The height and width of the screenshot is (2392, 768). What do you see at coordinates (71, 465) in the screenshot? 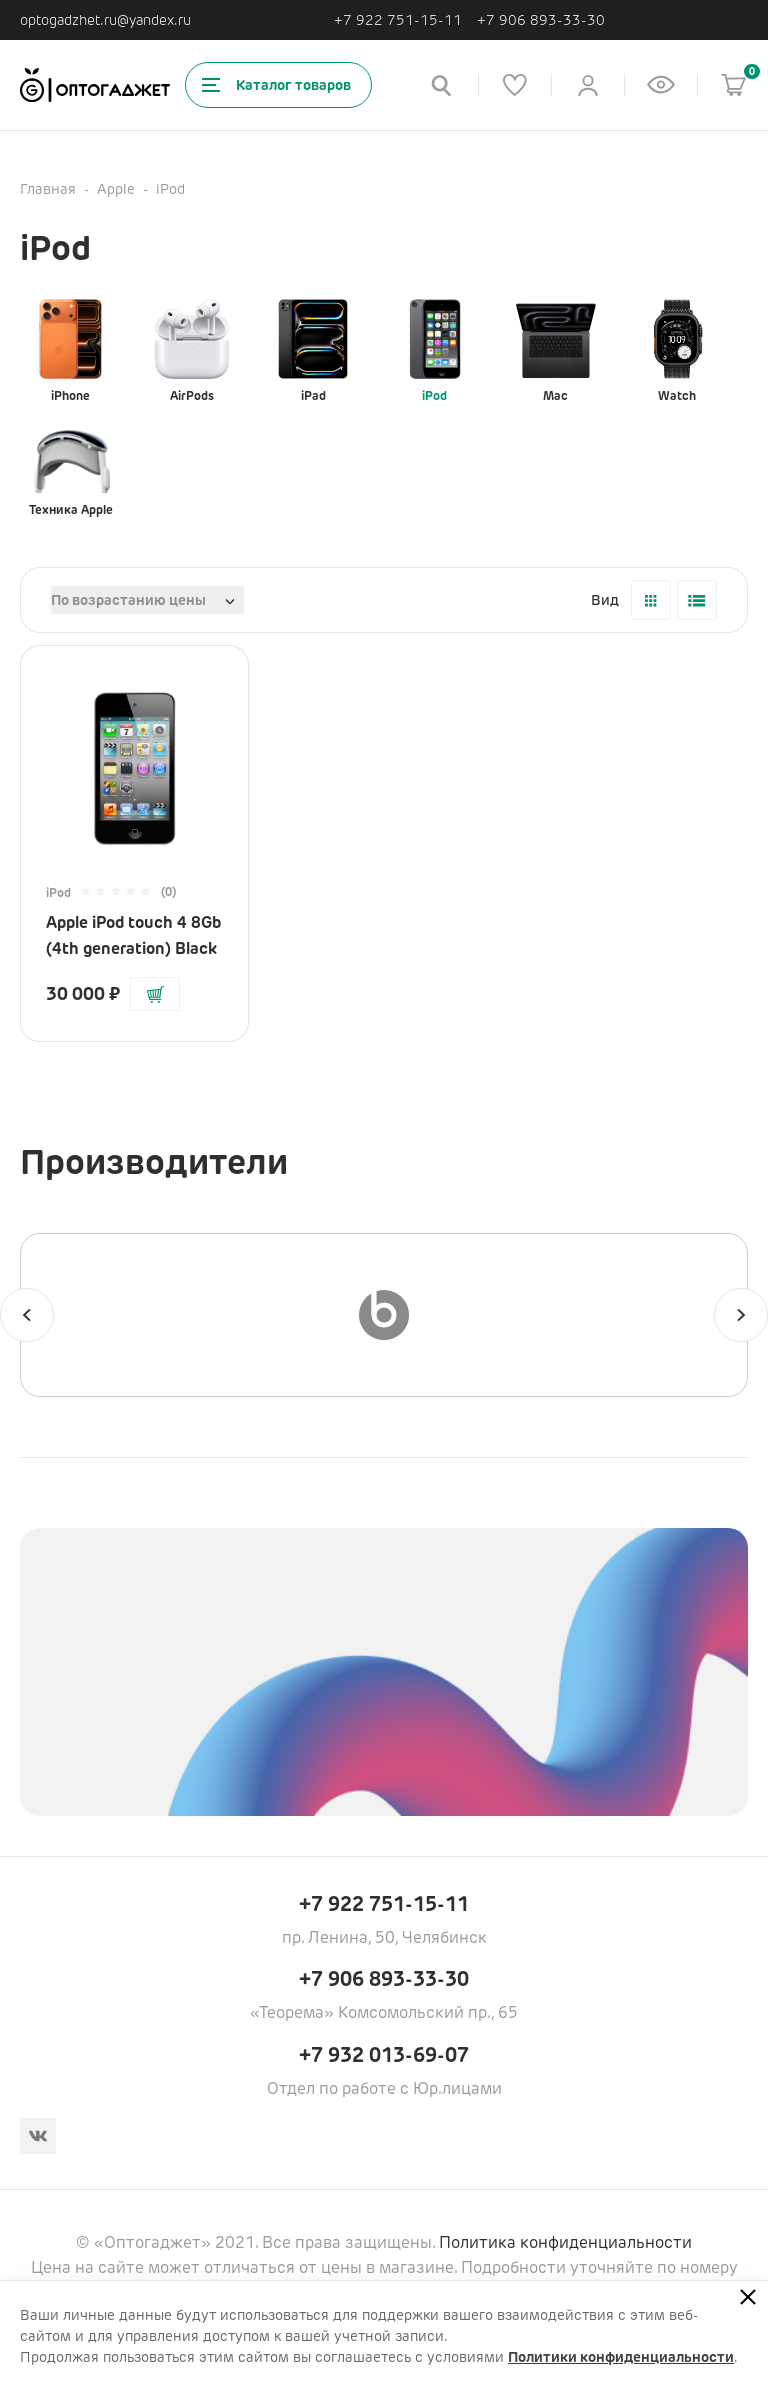
I see `Техника Apple` at bounding box center [71, 465].